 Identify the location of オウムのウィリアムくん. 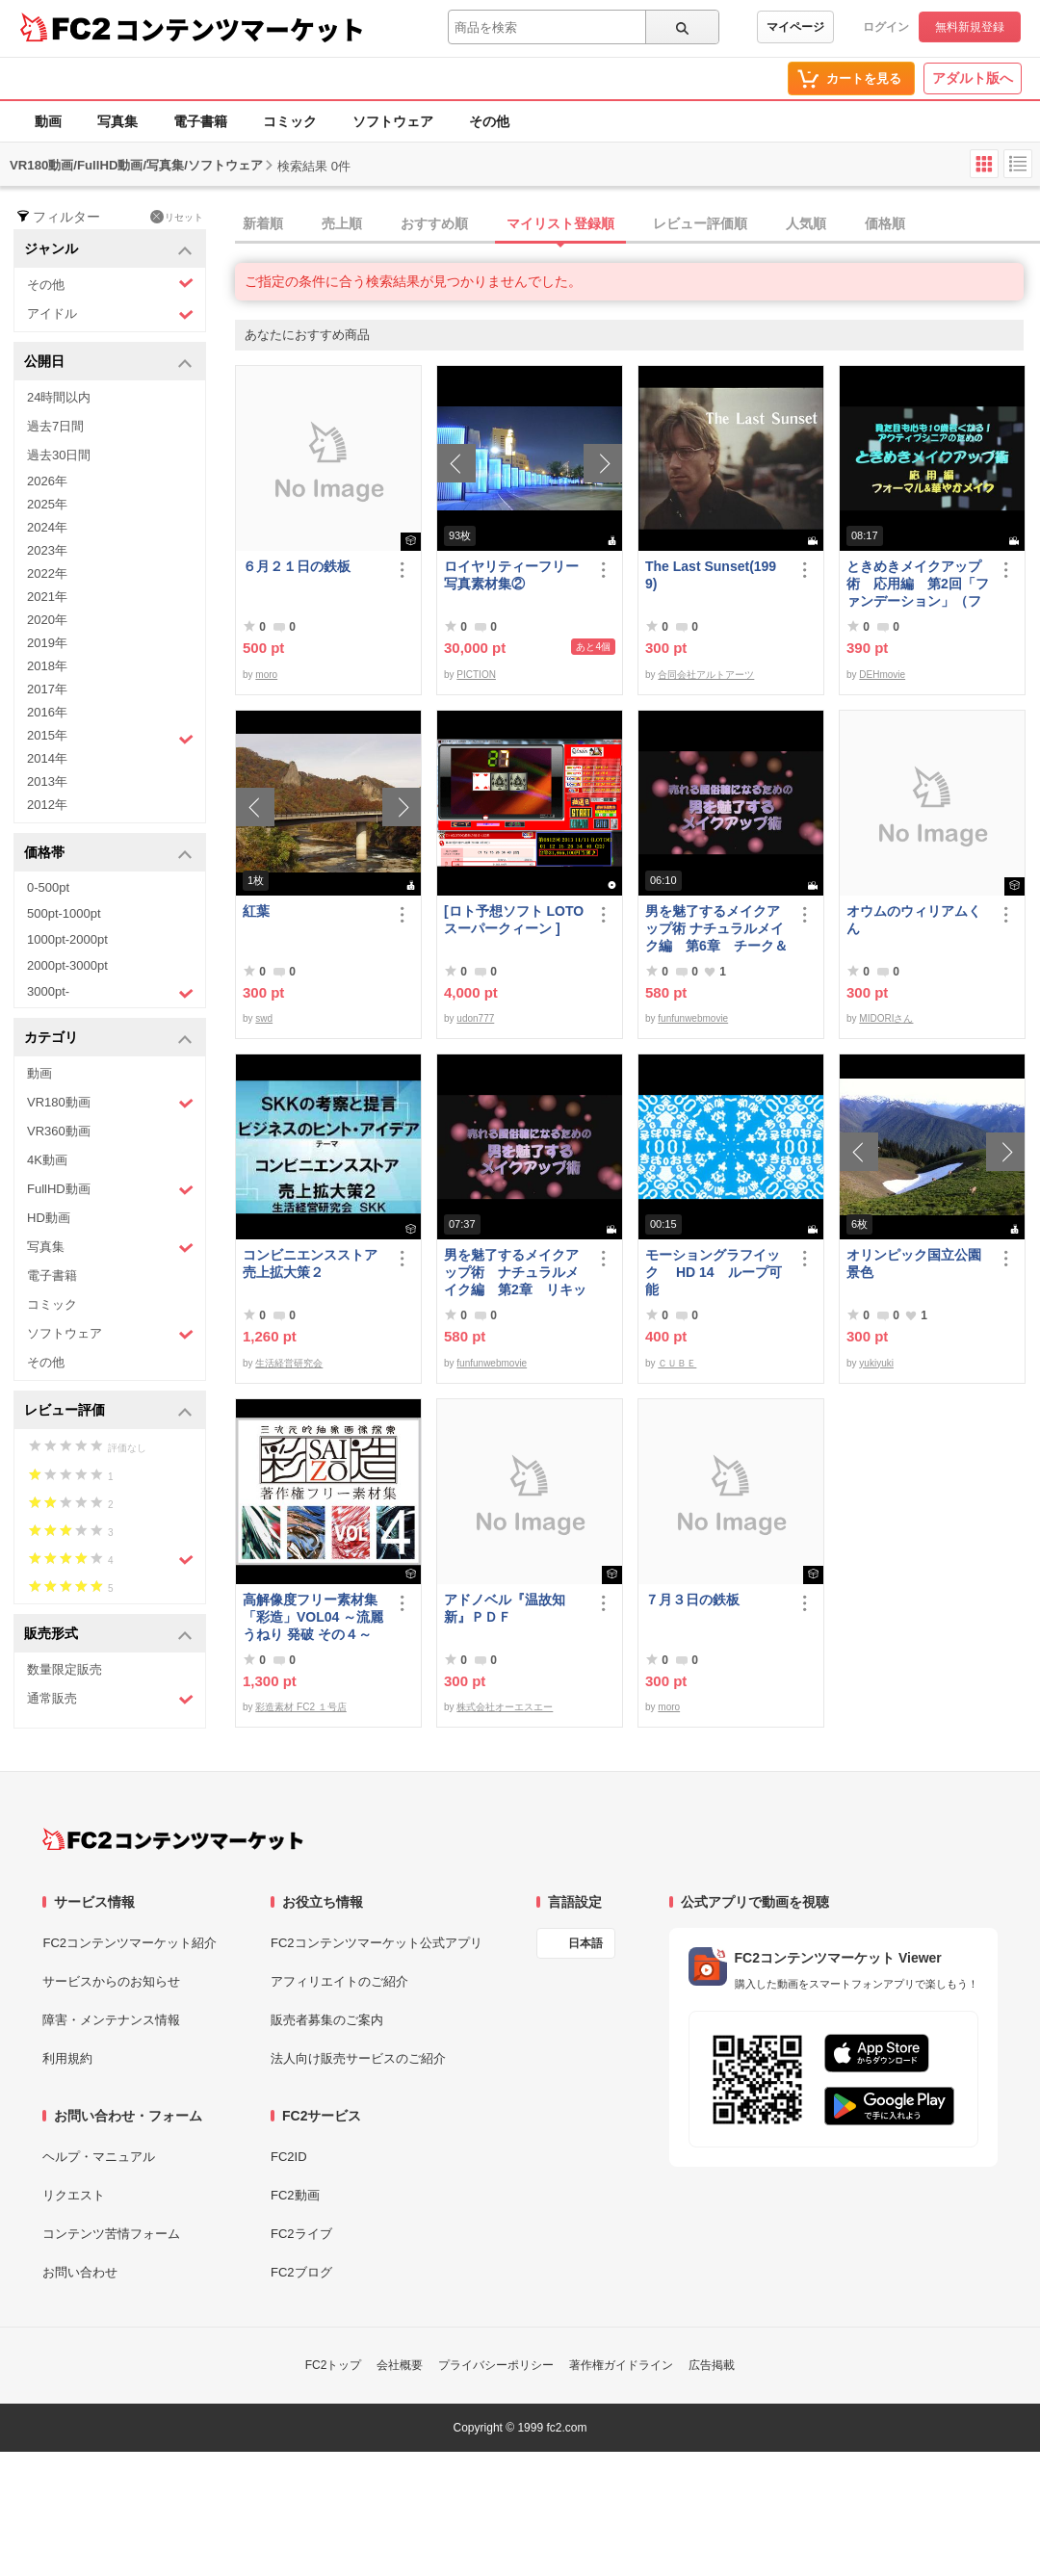
(913, 919).